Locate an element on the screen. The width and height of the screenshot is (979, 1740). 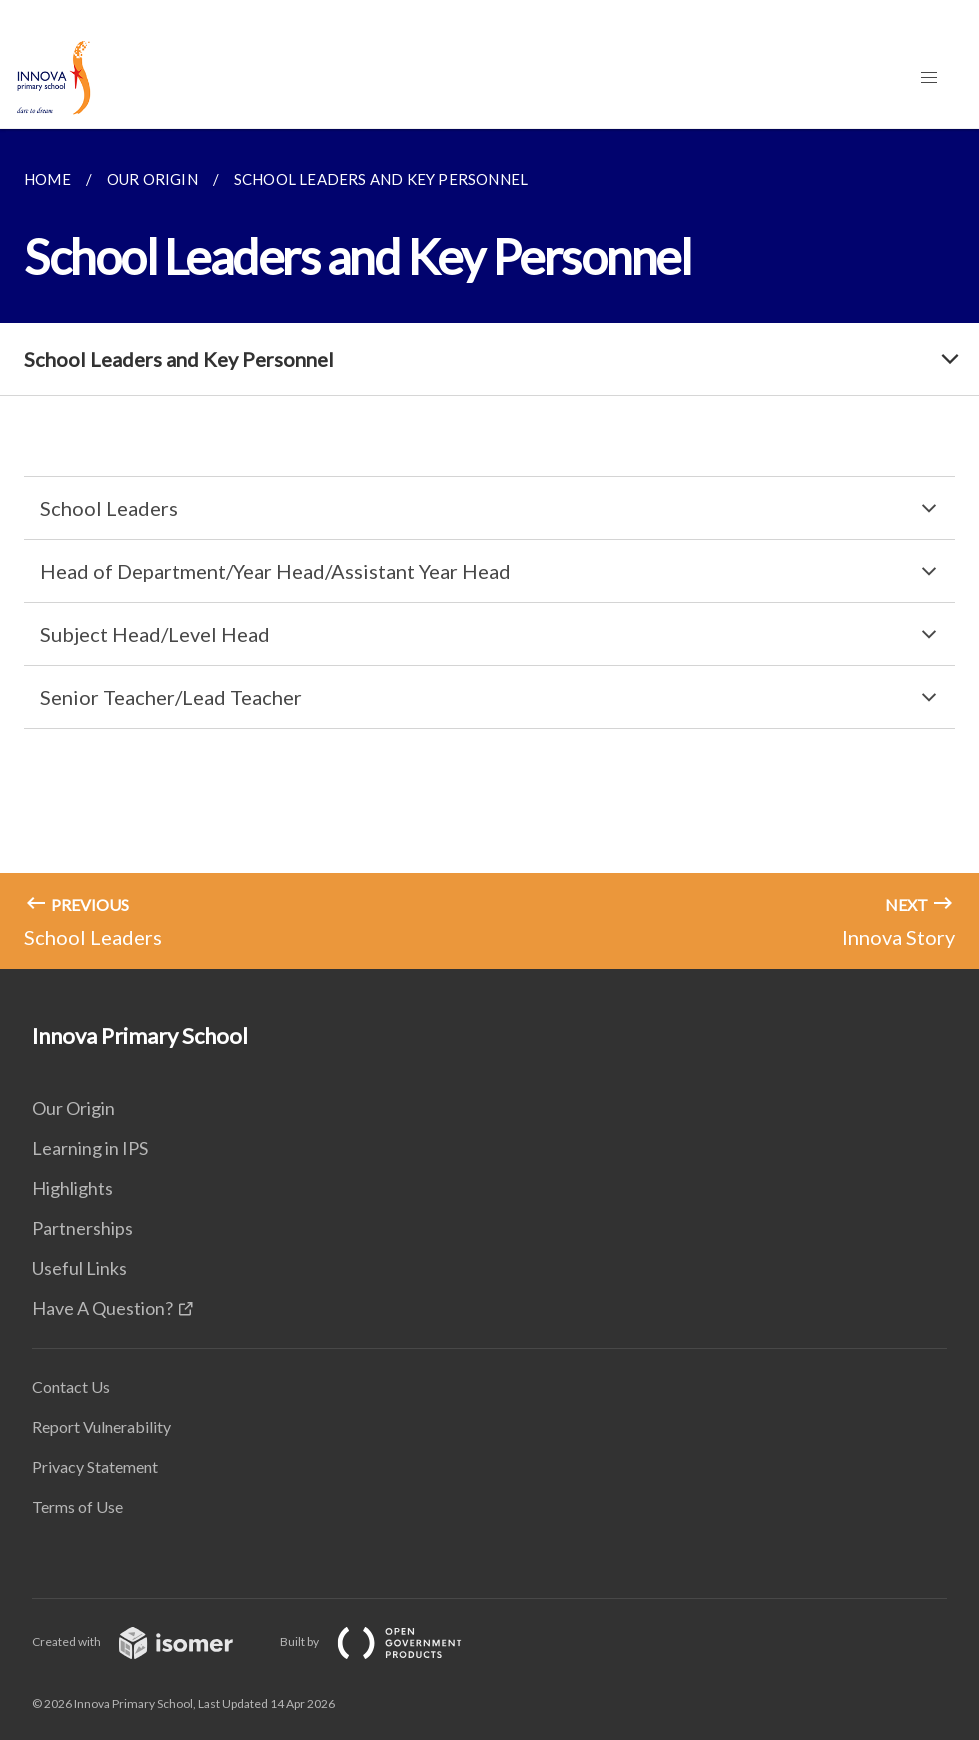
Our Origin is located at coordinates (73, 1108).